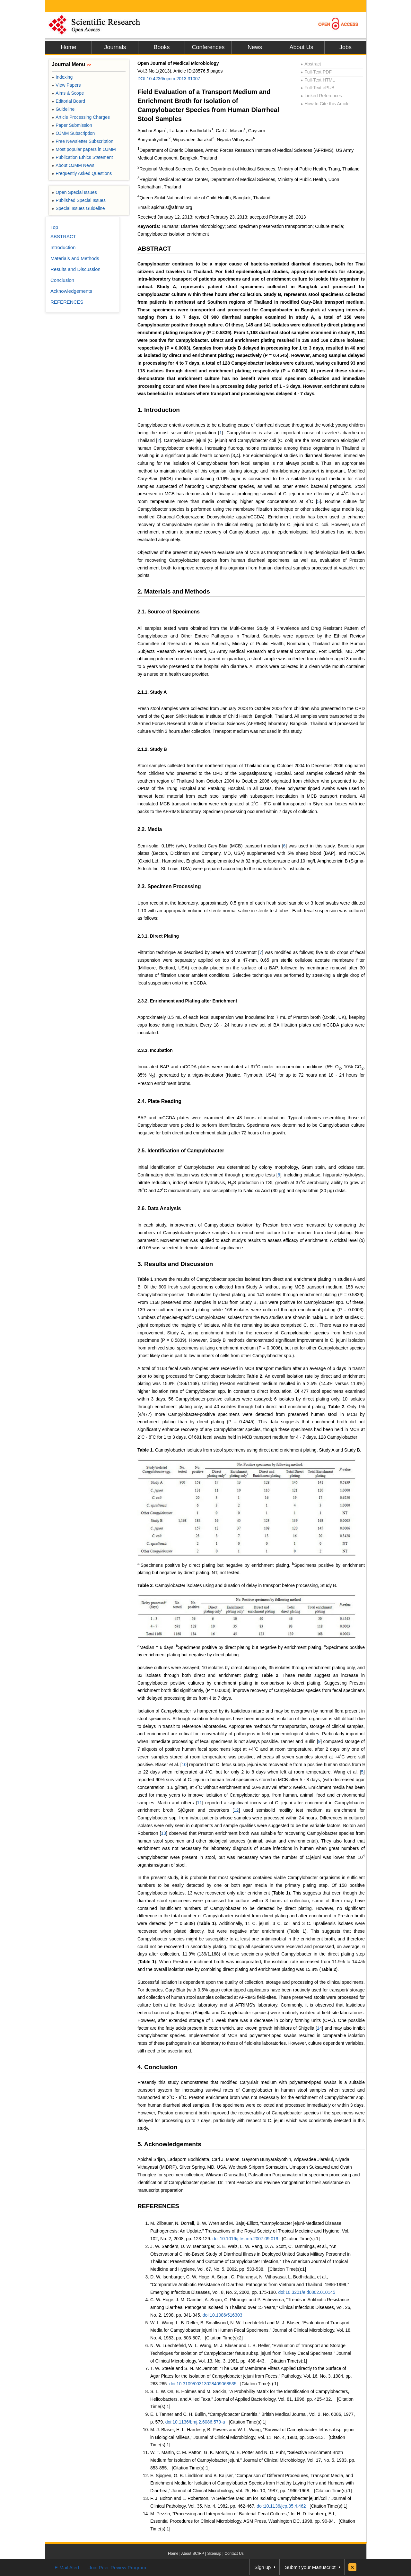 The width and height of the screenshot is (411, 2576). What do you see at coordinates (233, 2553) in the screenshot?
I see `Contact Us` at bounding box center [233, 2553].